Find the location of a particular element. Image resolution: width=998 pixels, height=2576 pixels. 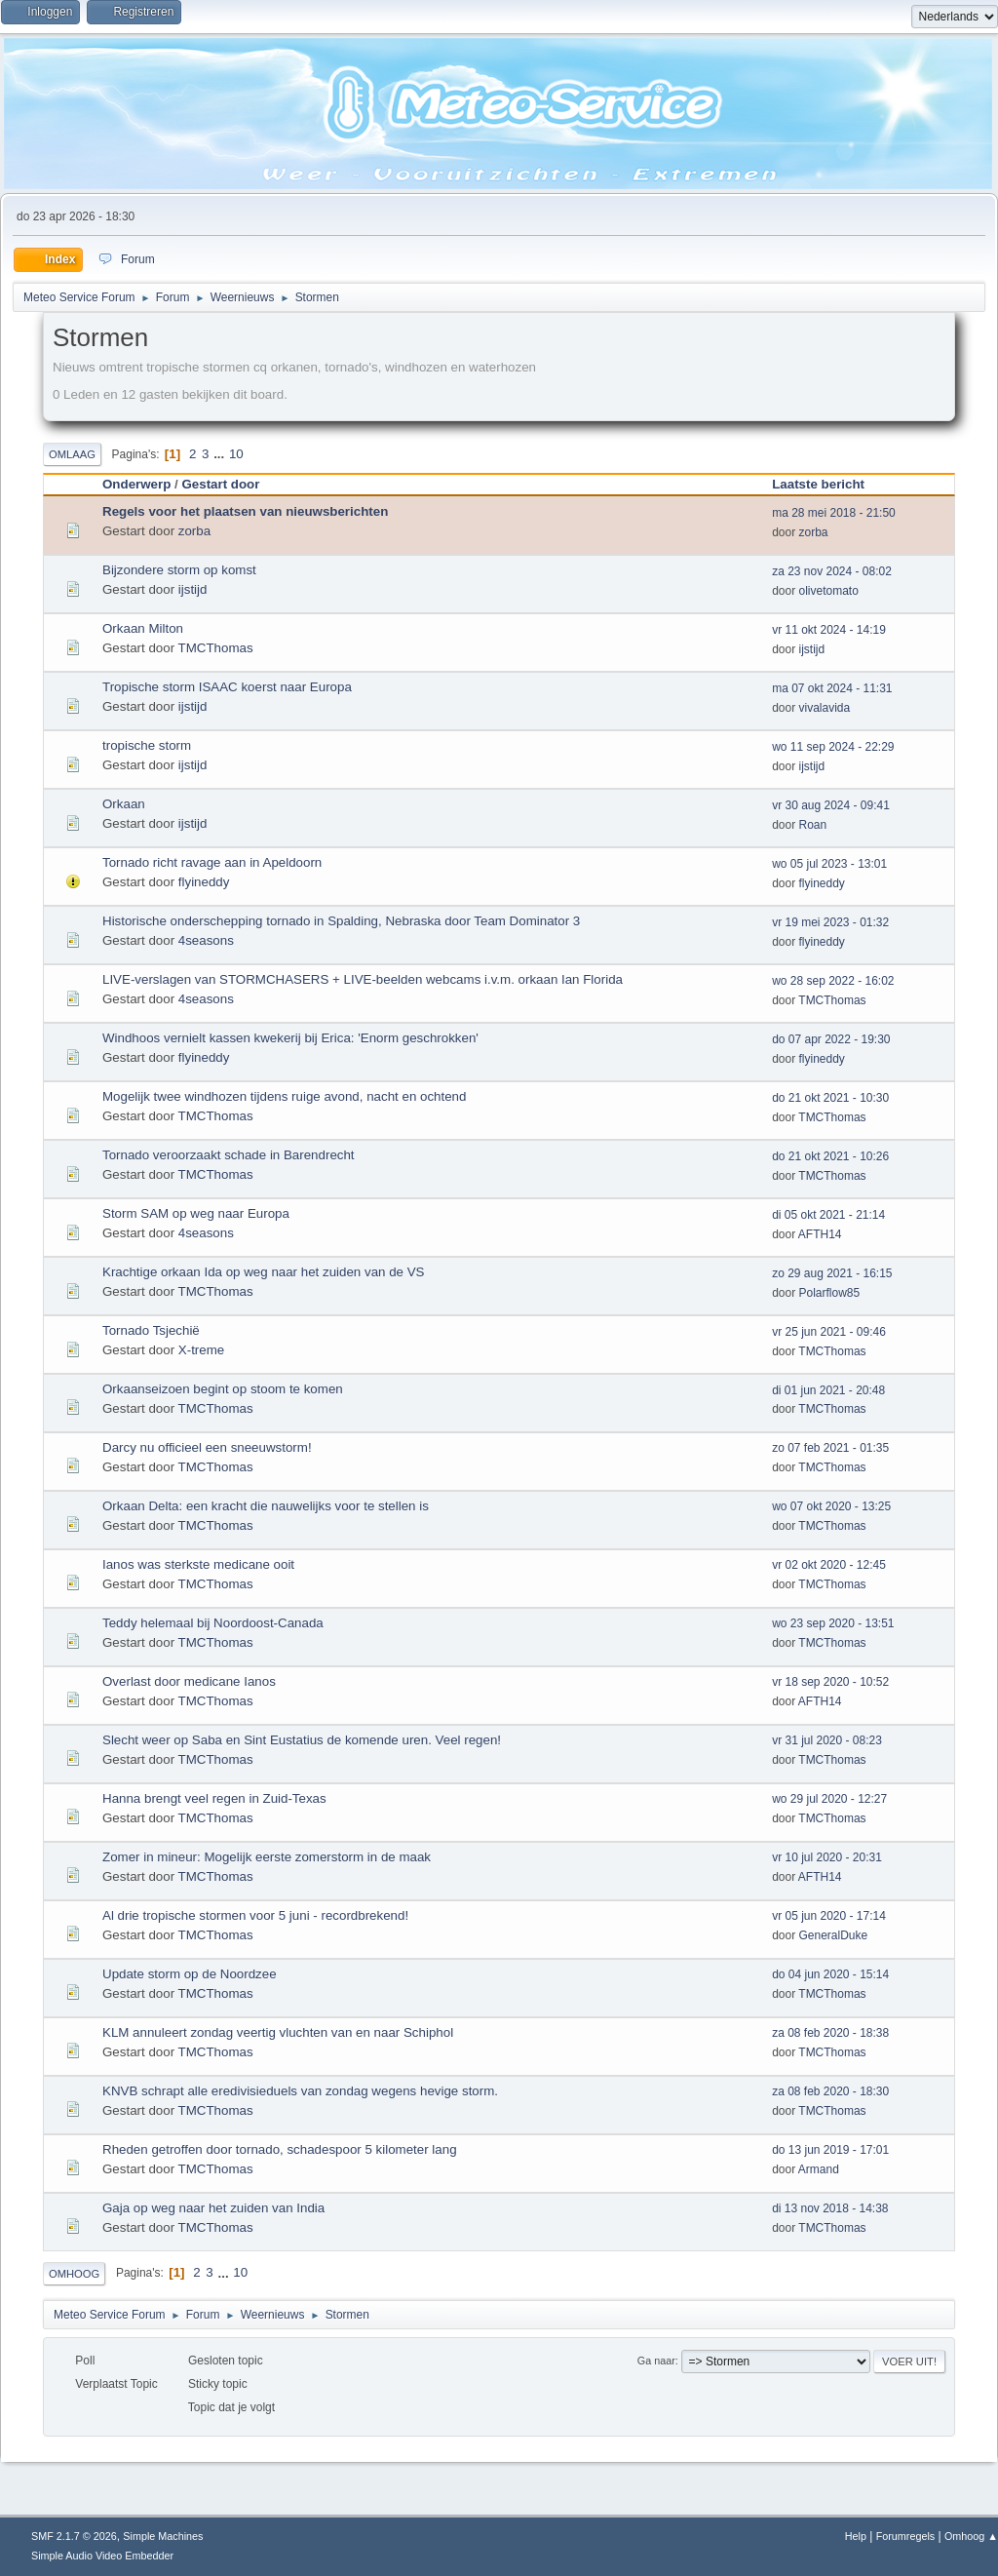

Ianos was sterkste medicane ooit is located at coordinates (198, 1564).